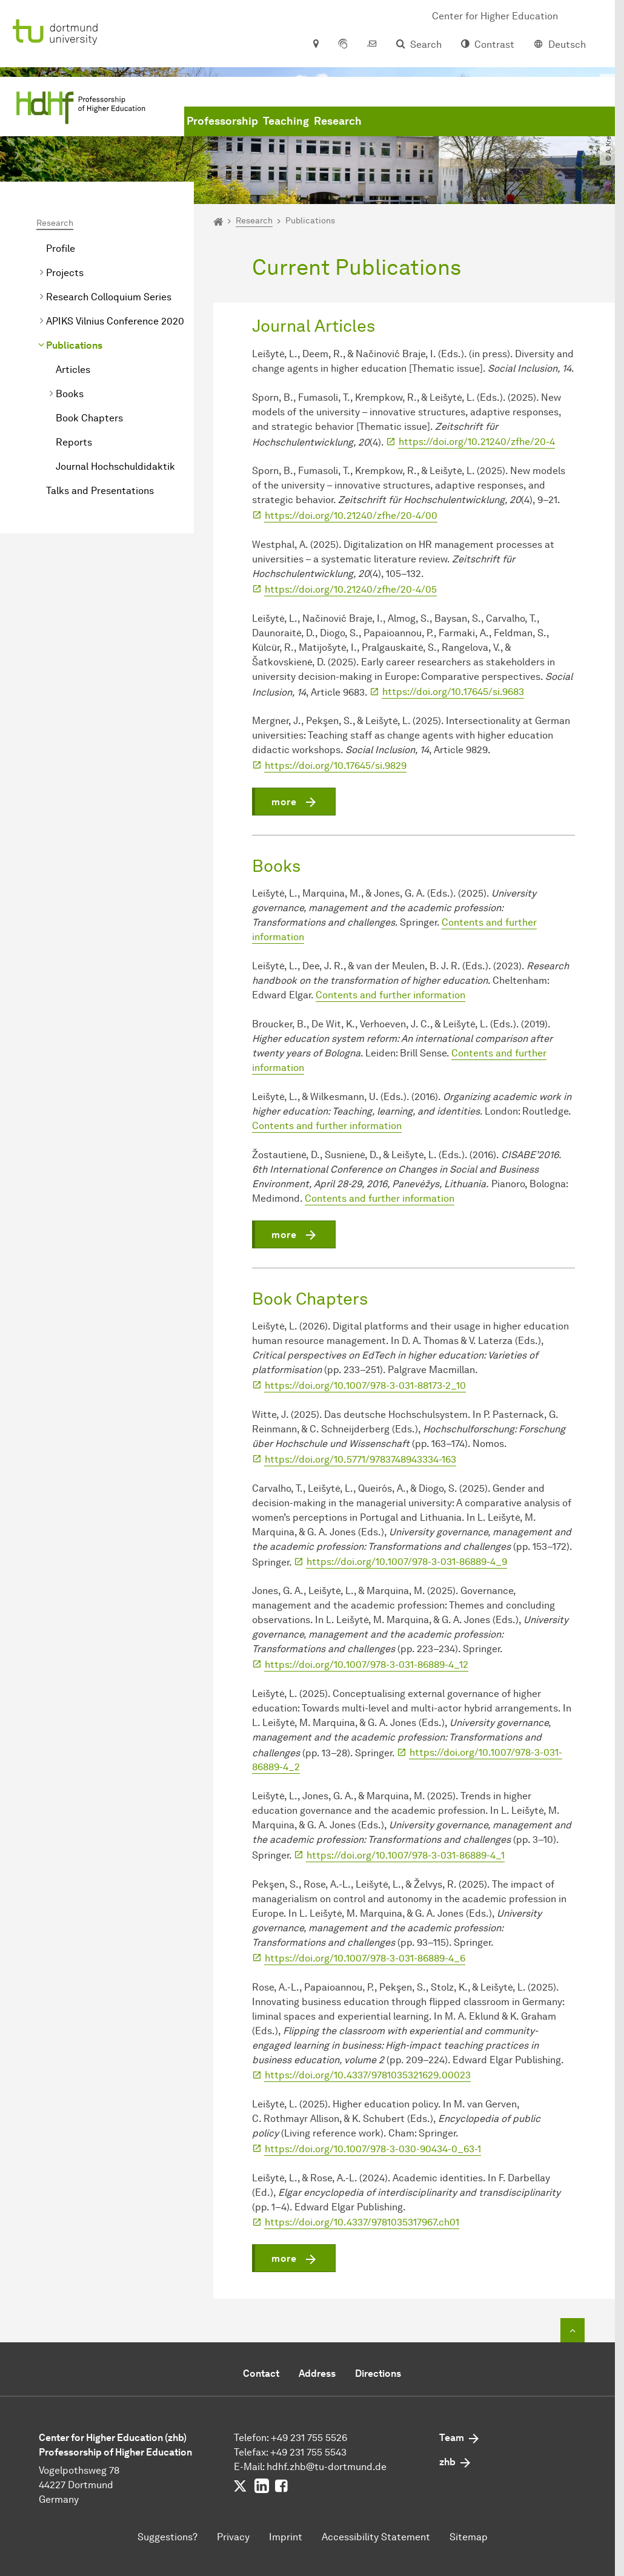 The image size is (624, 2576). What do you see at coordinates (74, 345) in the screenshot?
I see `Publications` at bounding box center [74, 345].